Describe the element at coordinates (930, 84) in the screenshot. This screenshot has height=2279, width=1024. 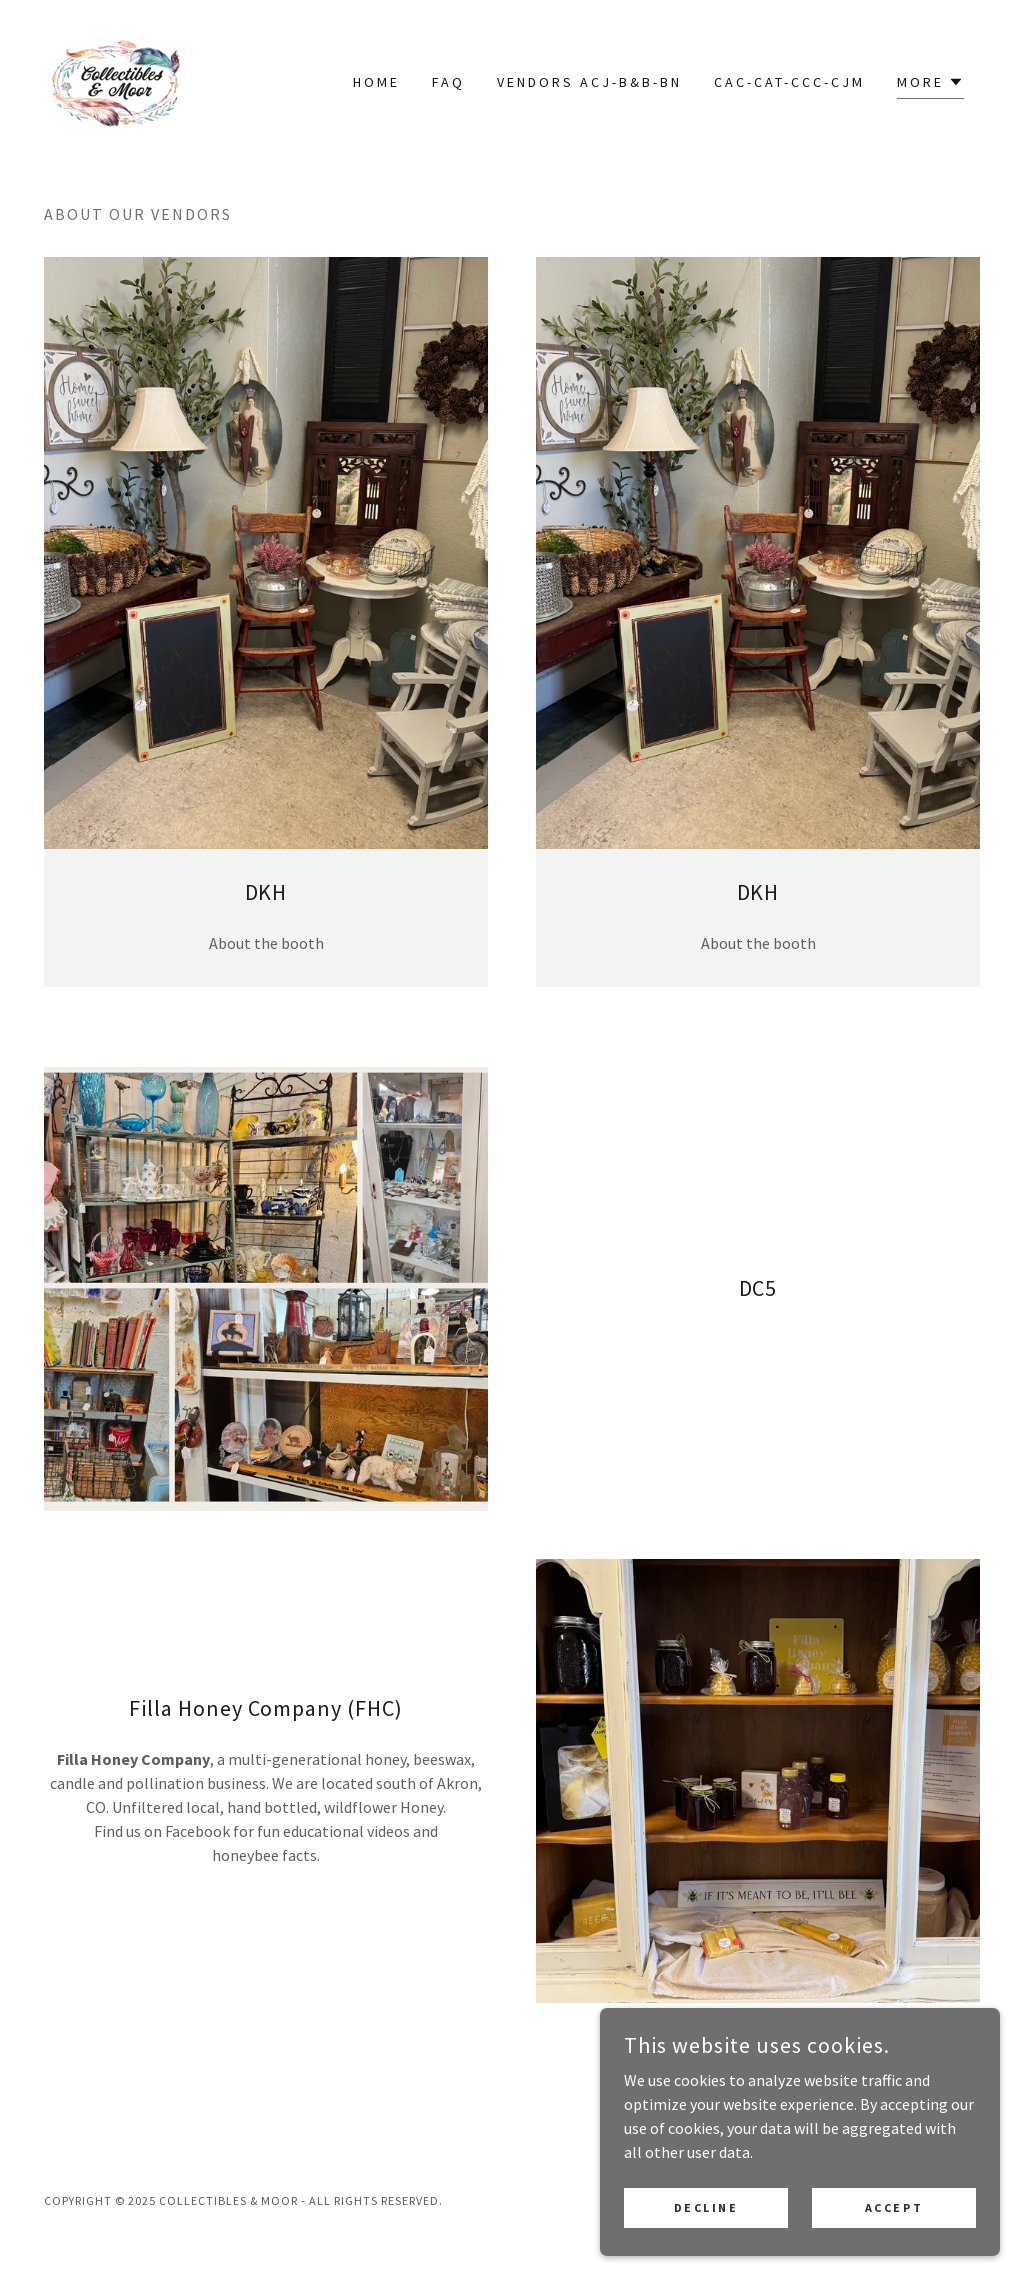
I see `[button]` at that location.